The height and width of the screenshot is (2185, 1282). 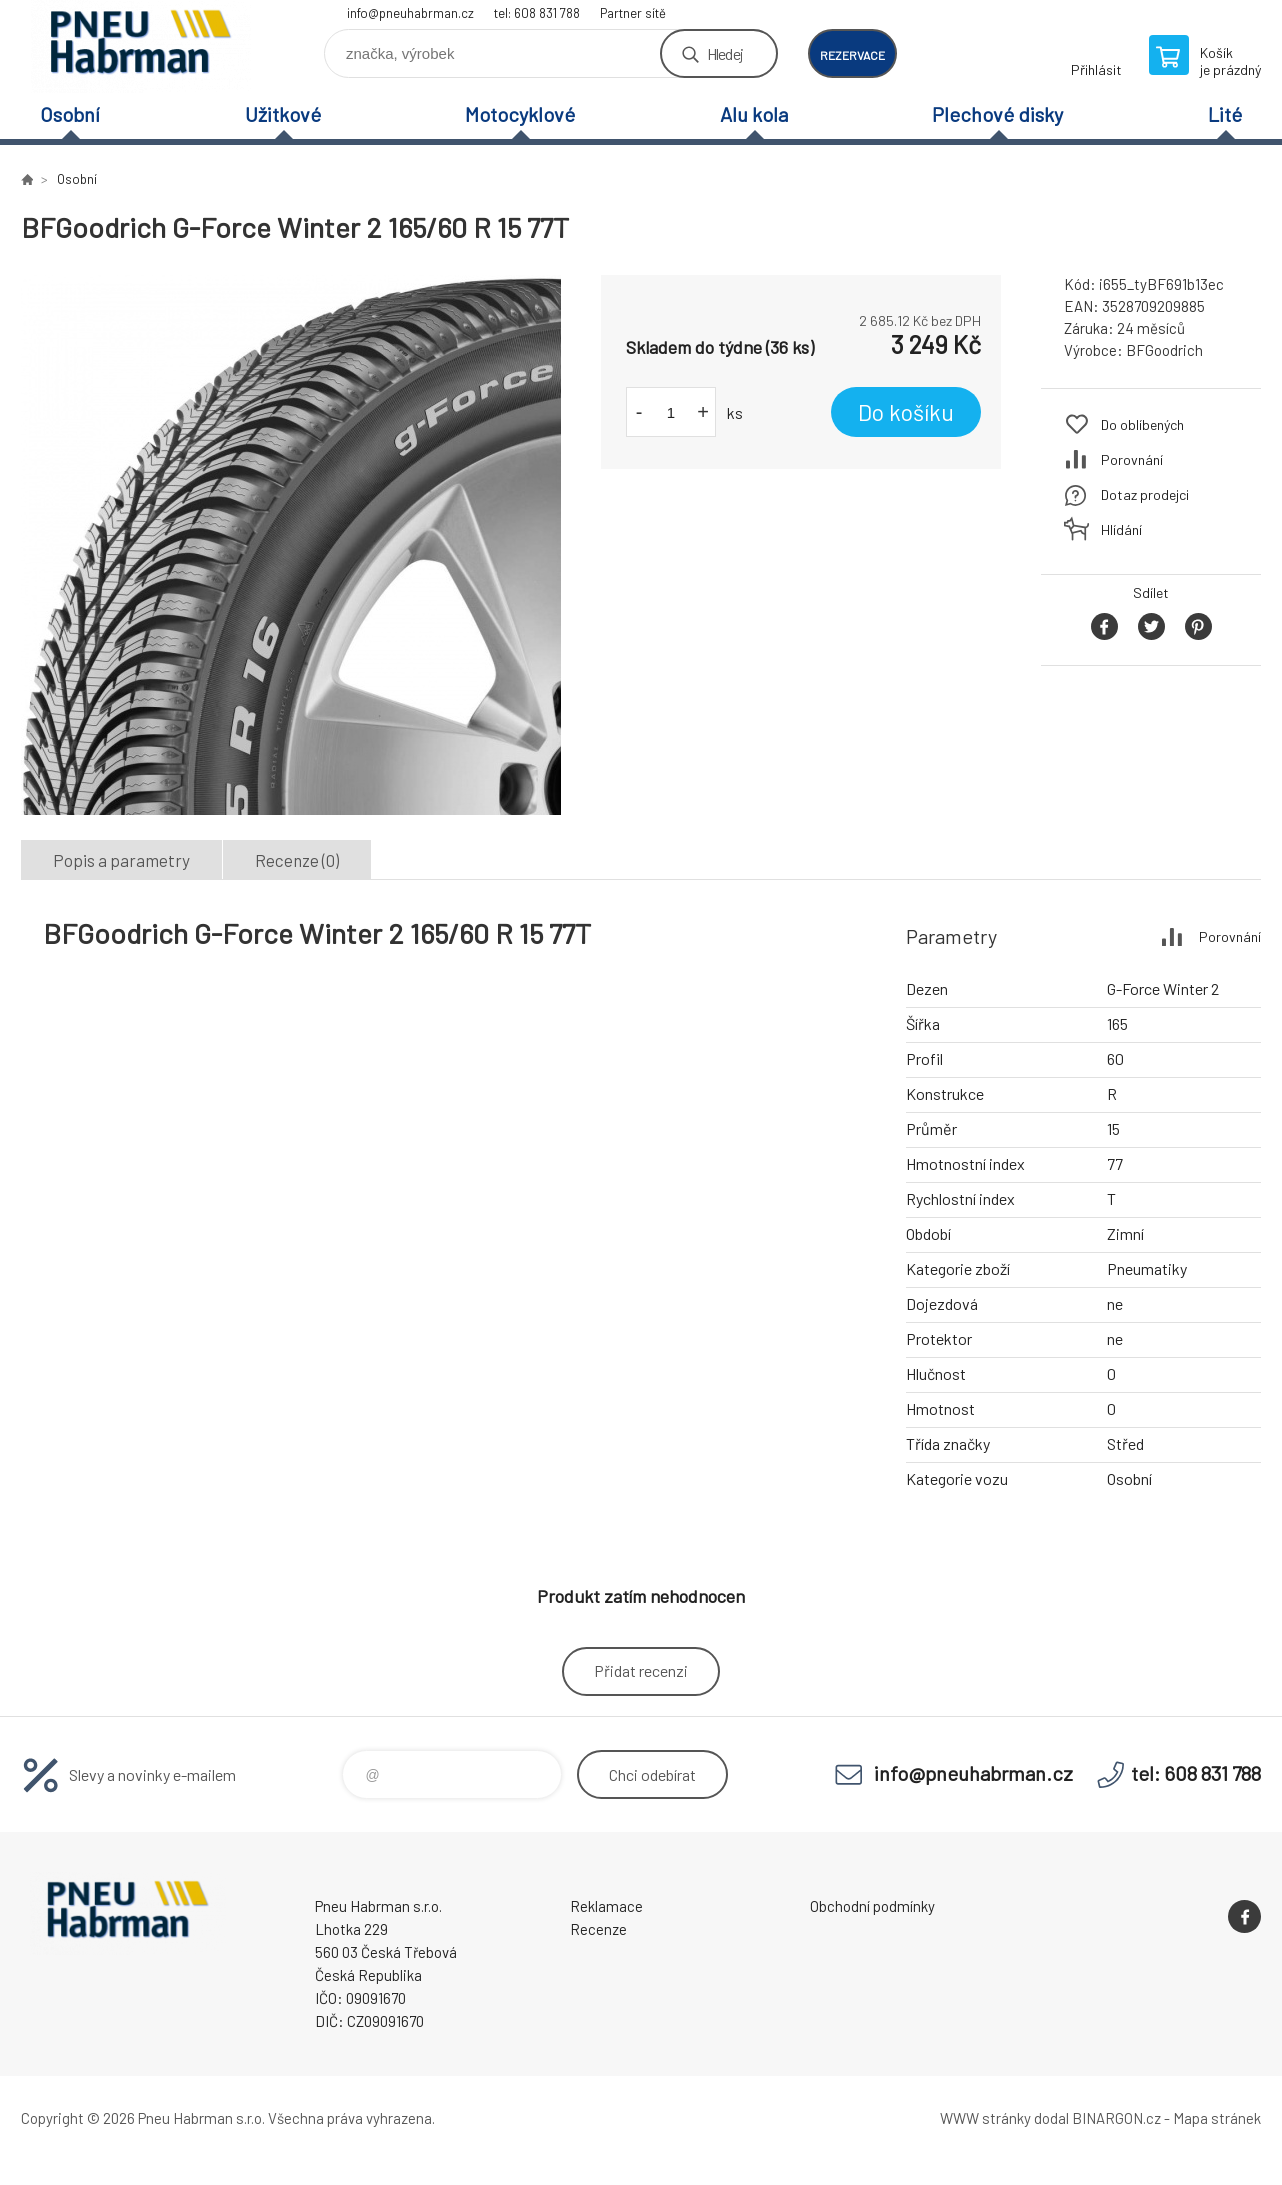 What do you see at coordinates (1217, 2118) in the screenshot?
I see `Mapa stránek` at bounding box center [1217, 2118].